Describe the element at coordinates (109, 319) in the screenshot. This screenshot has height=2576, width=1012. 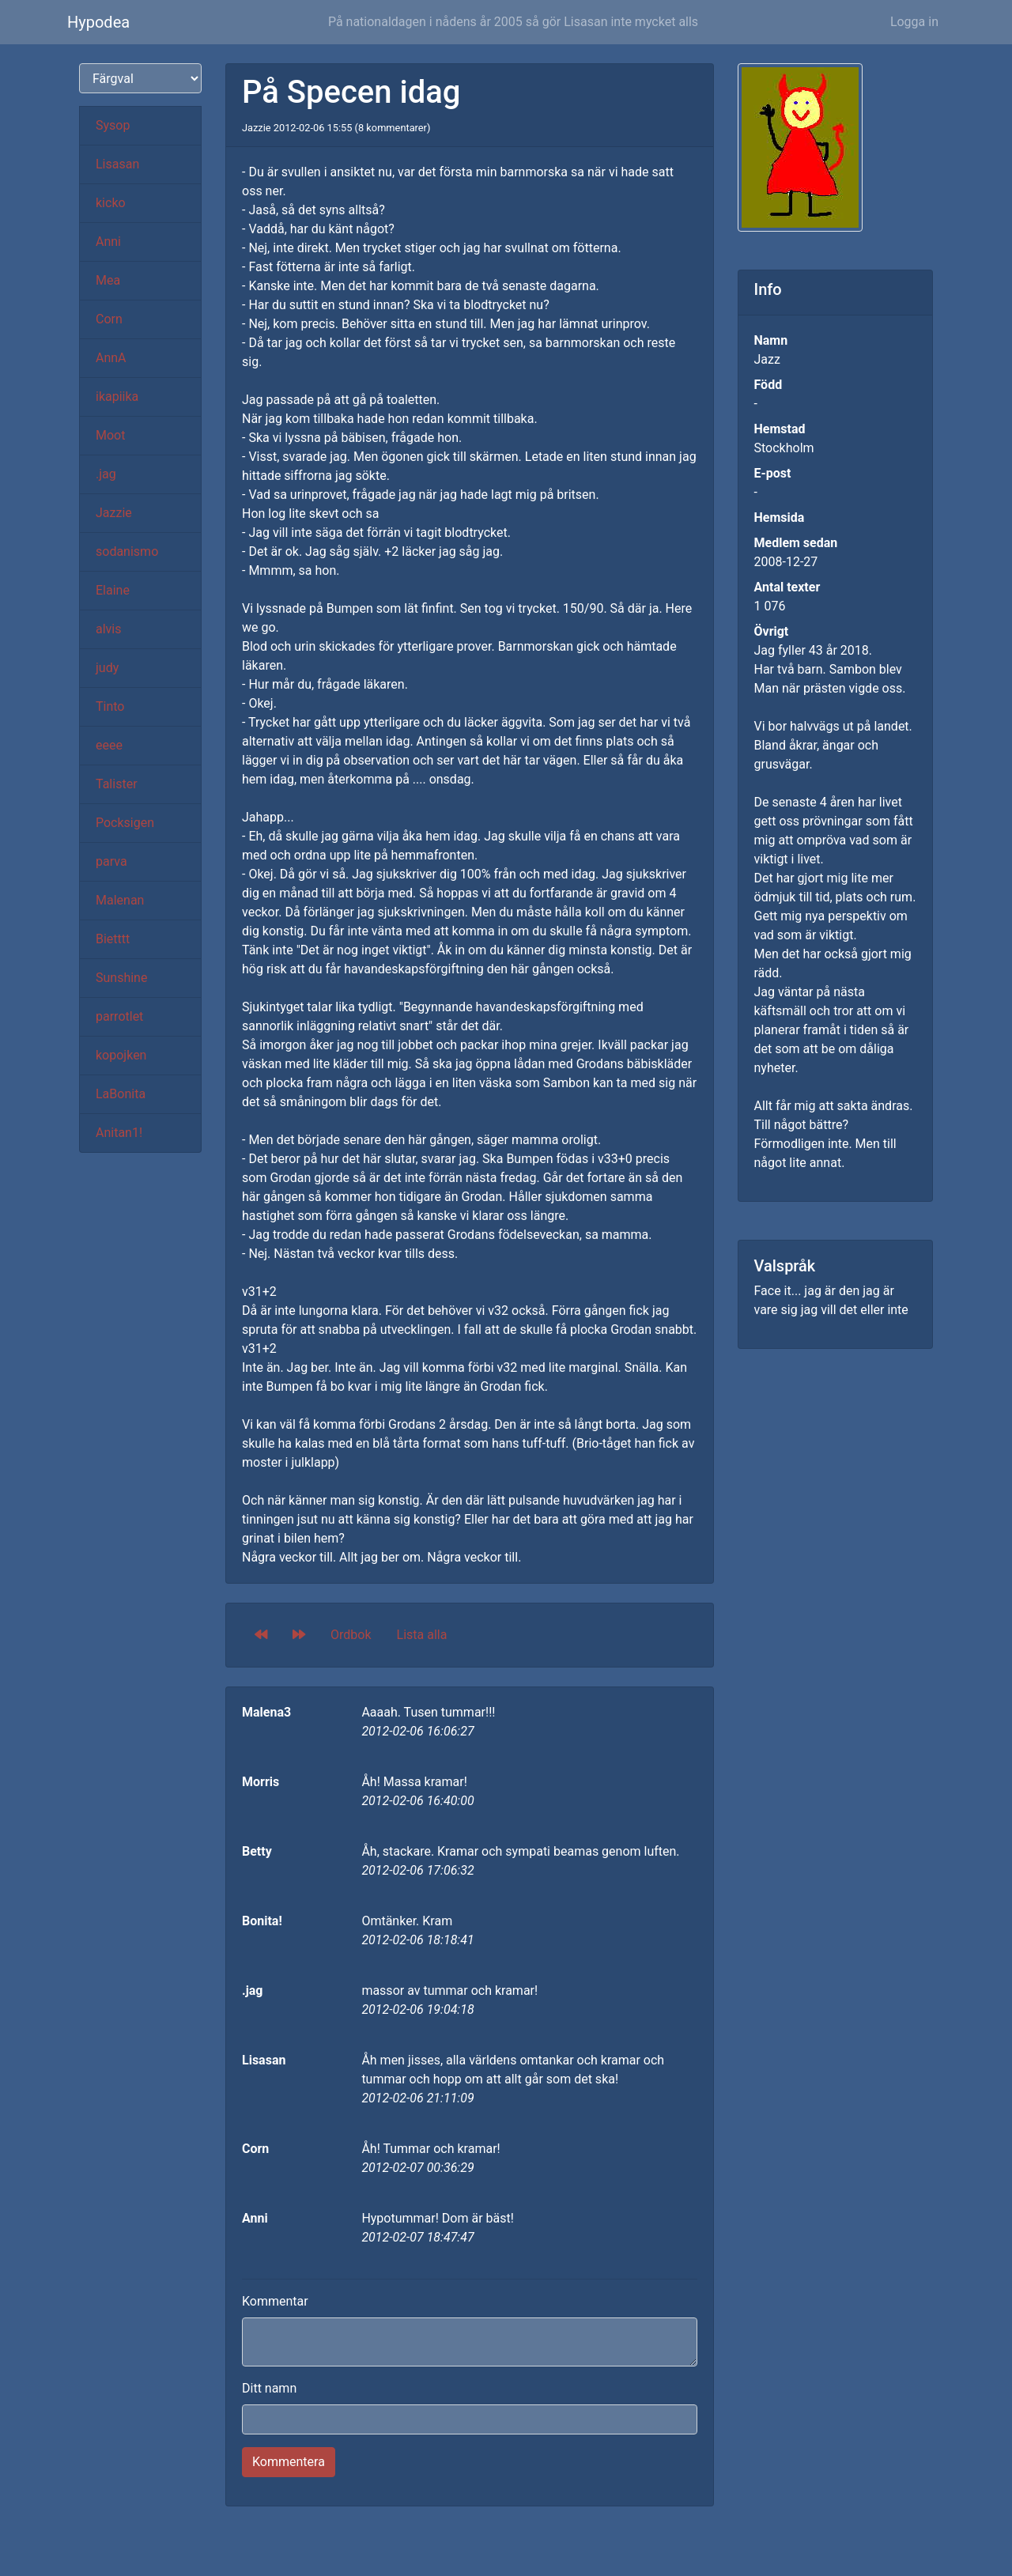
I see `Corn` at that location.